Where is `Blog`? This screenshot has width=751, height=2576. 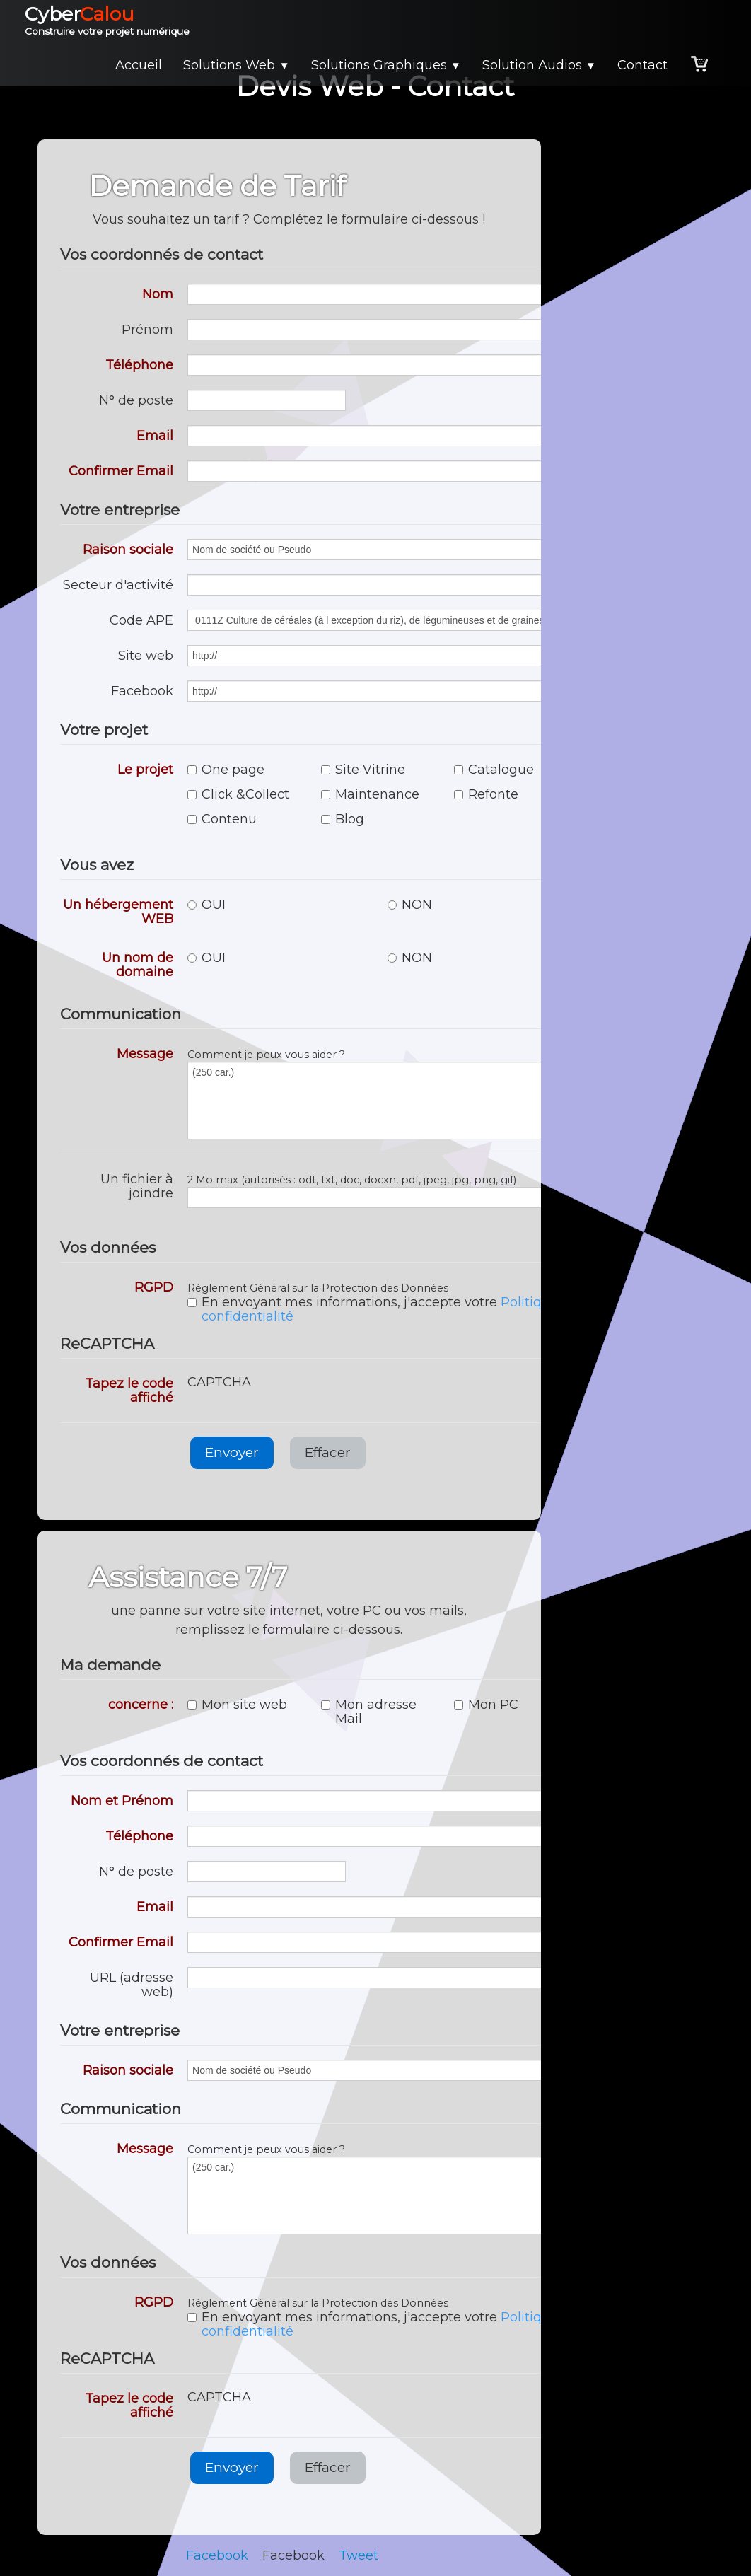 Blog is located at coordinates (342, 819).